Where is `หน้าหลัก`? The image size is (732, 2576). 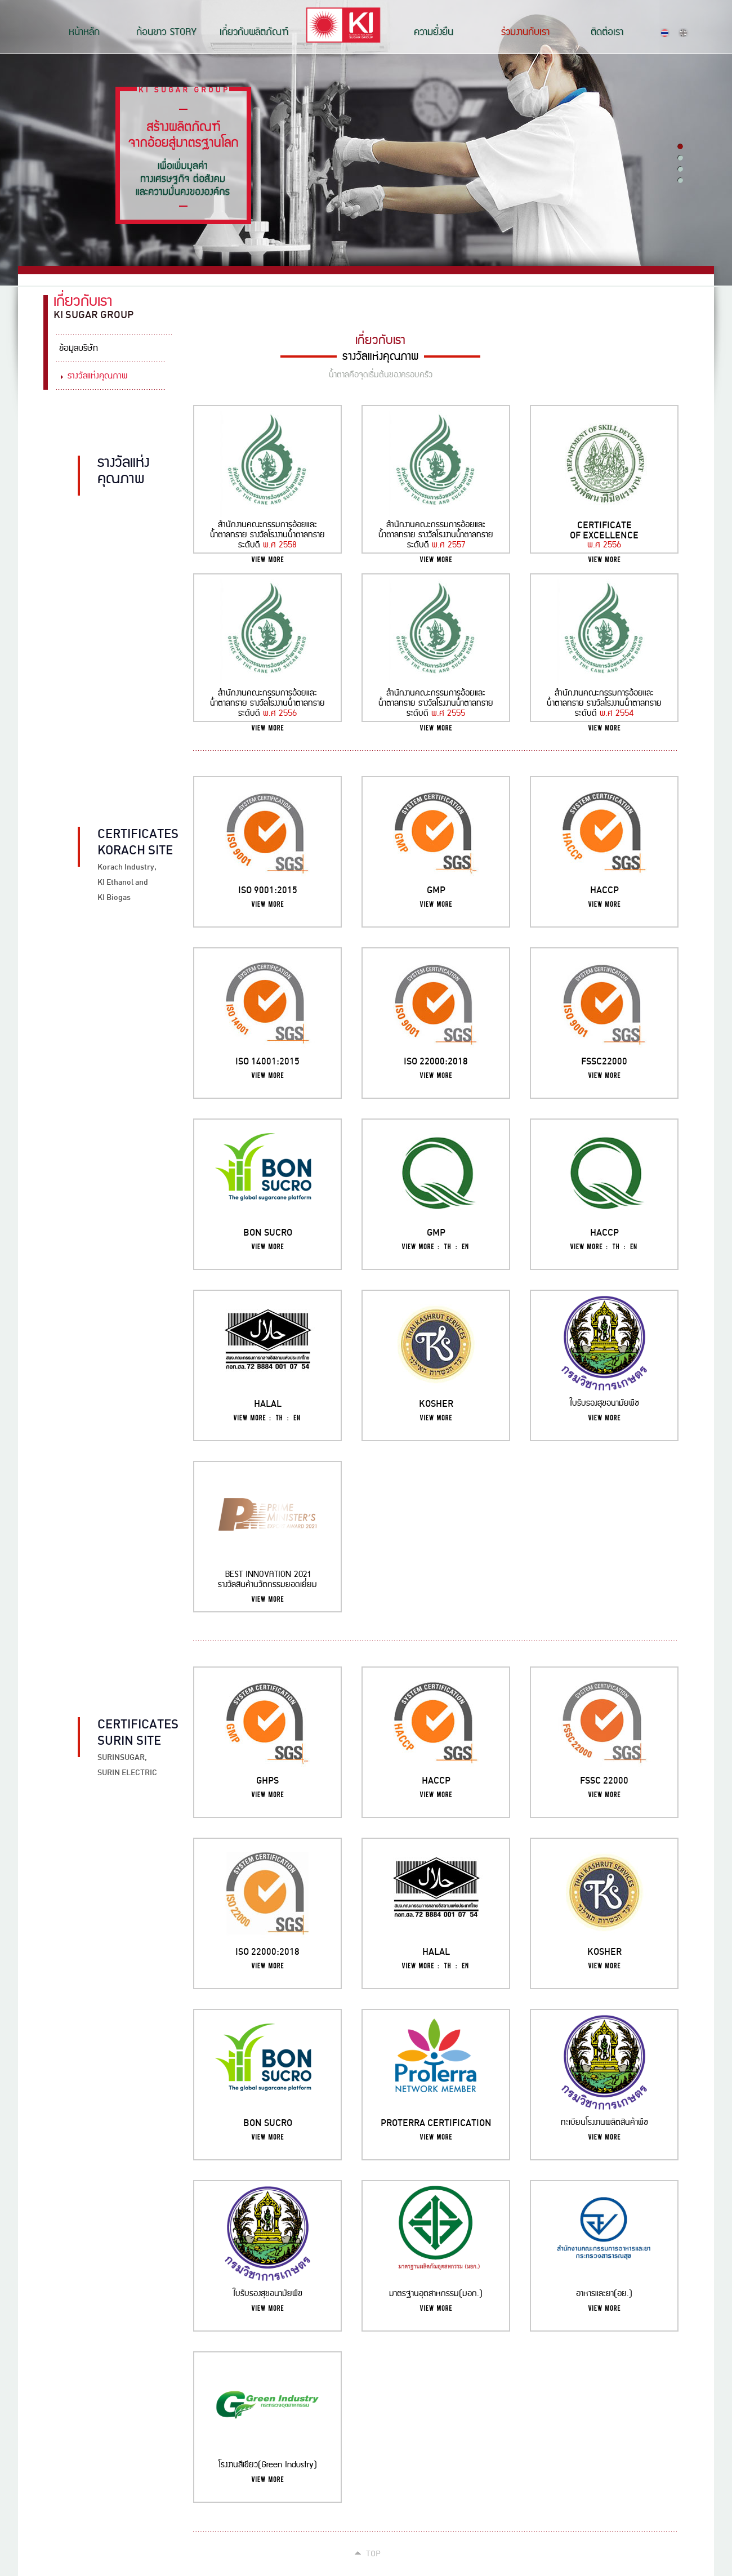 หน้าหลัก is located at coordinates (84, 32).